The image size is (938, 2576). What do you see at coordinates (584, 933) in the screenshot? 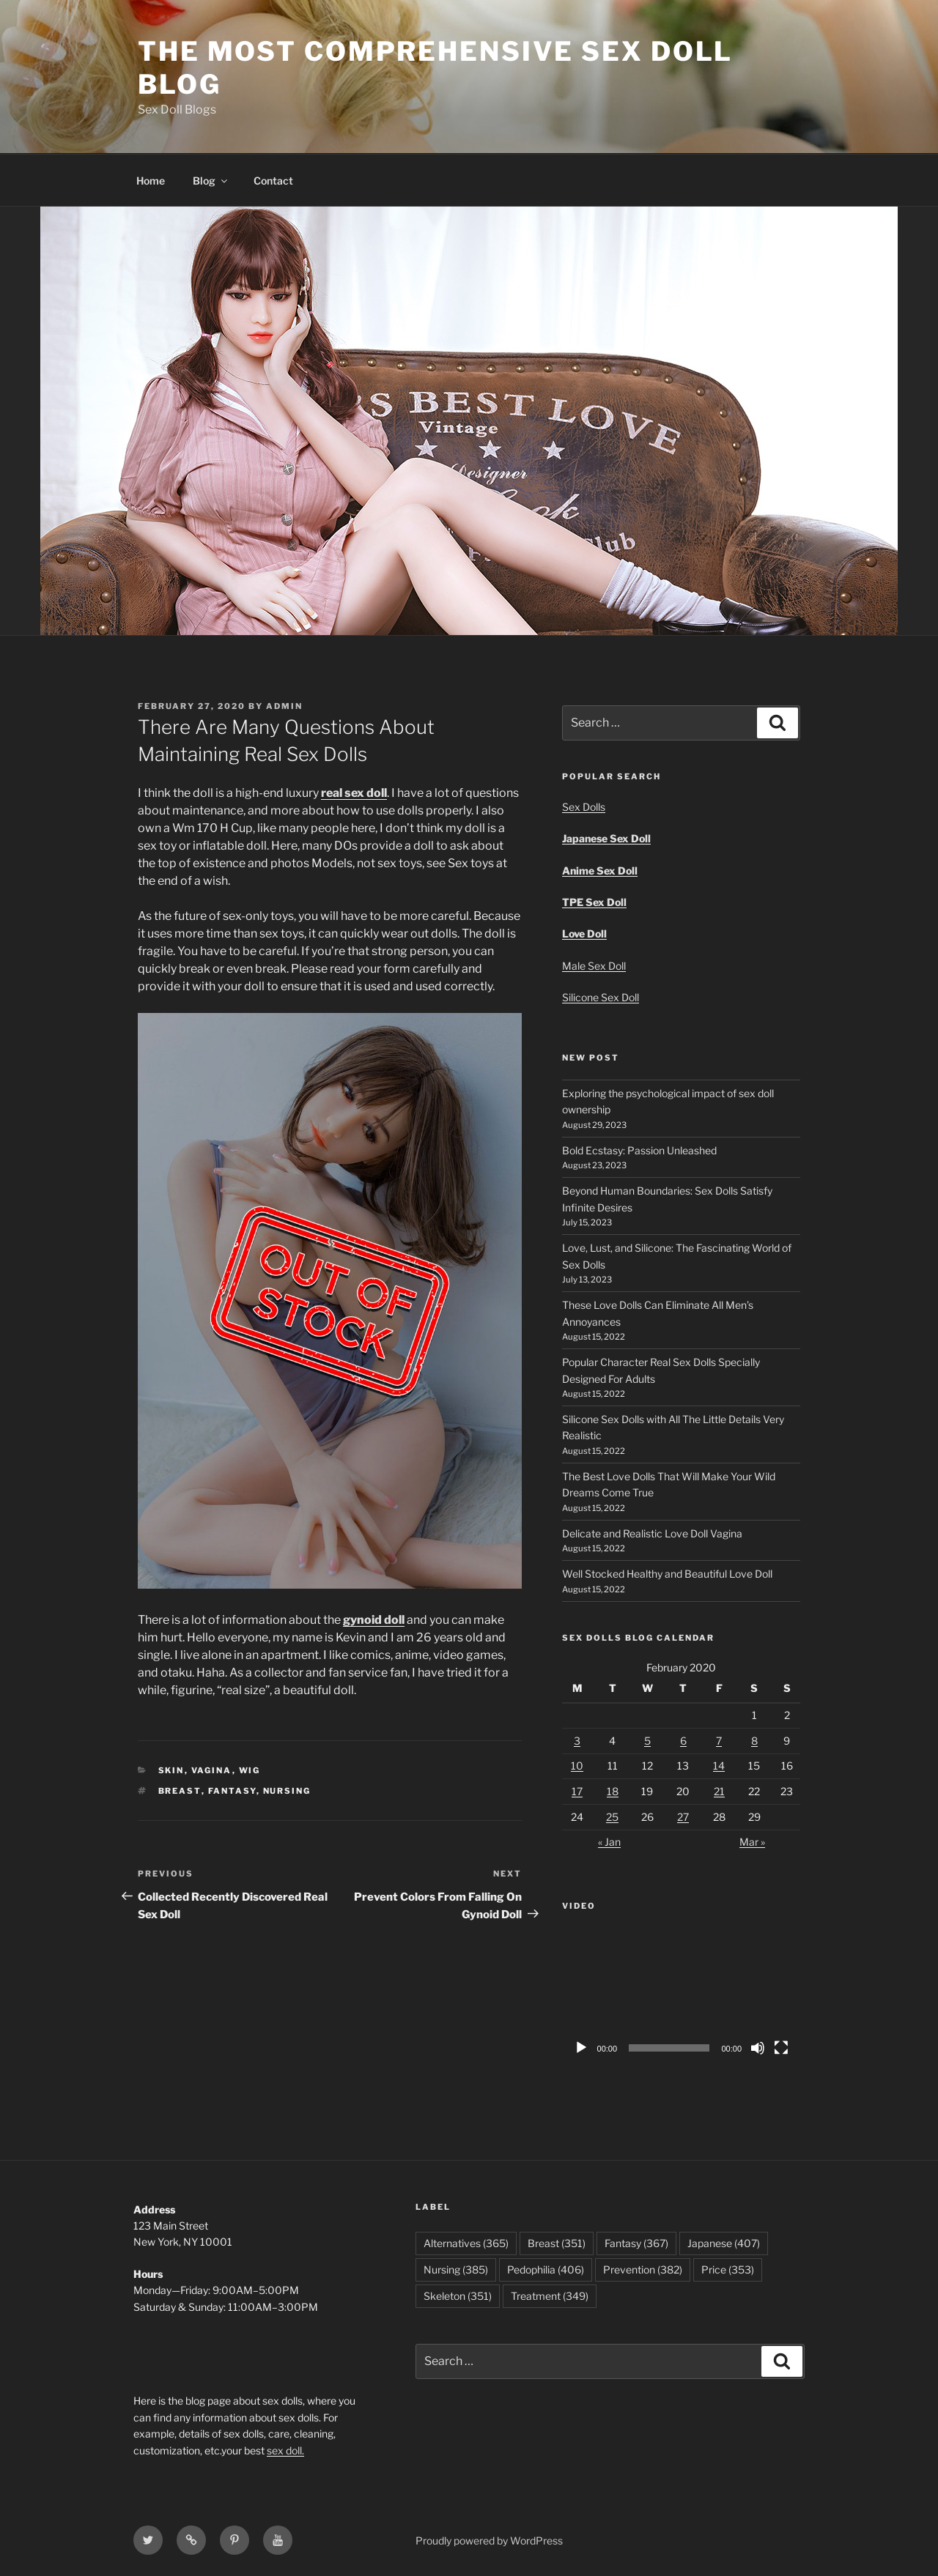
I see `Love Doll` at bounding box center [584, 933].